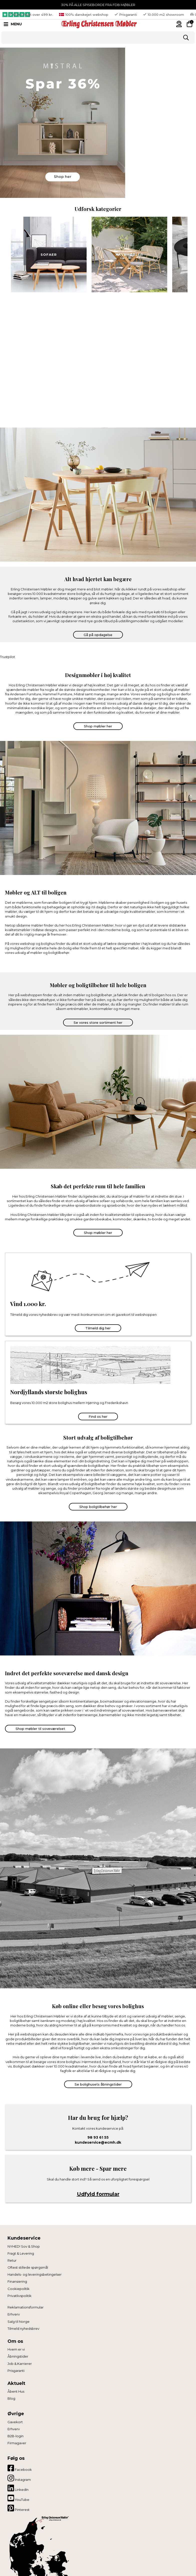 The image size is (196, 2576). I want to click on Blog, so click(11, 2398).